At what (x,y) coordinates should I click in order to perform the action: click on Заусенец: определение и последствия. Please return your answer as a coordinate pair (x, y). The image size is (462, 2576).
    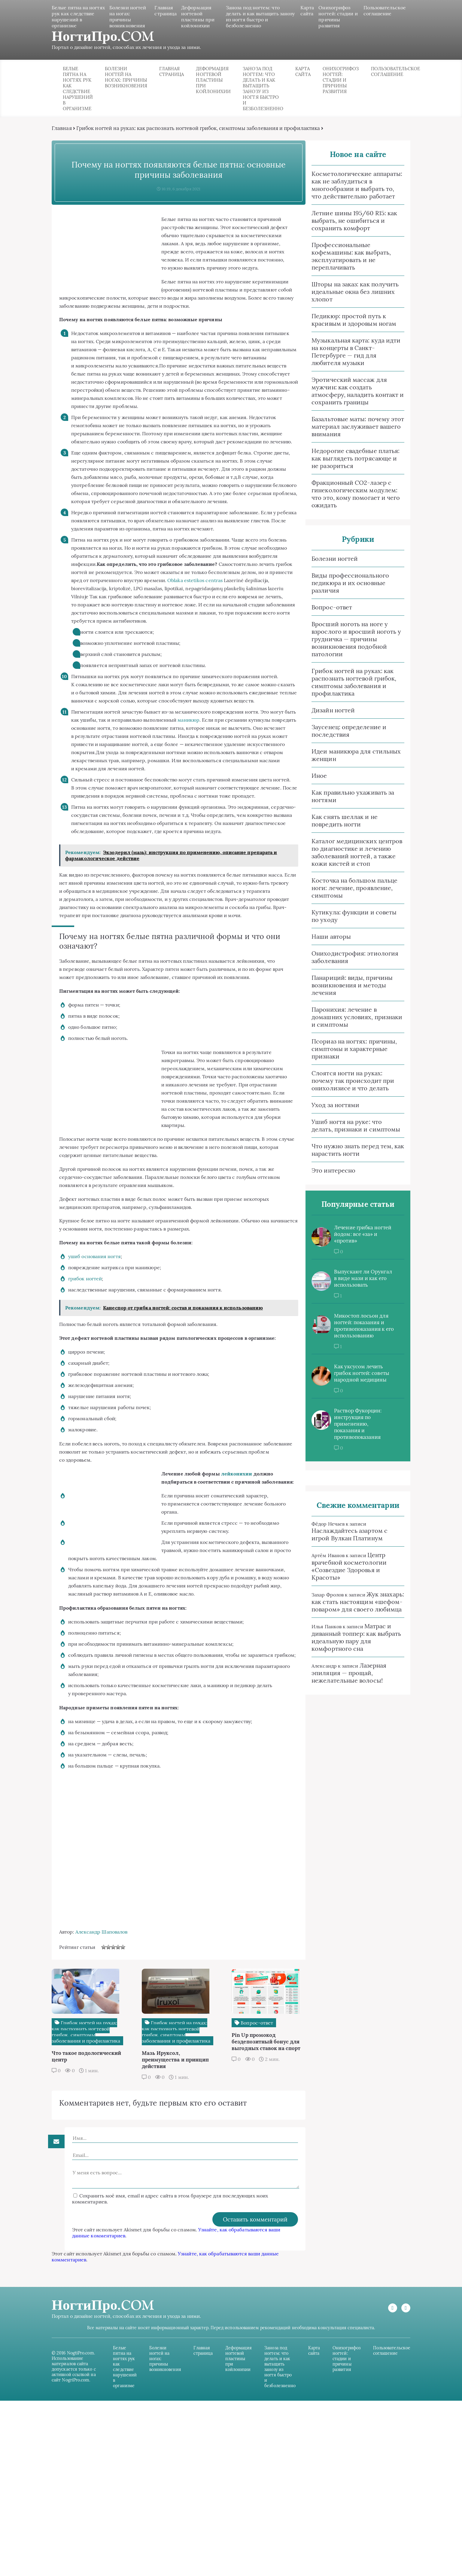
    Looking at the image, I should click on (340, 737).